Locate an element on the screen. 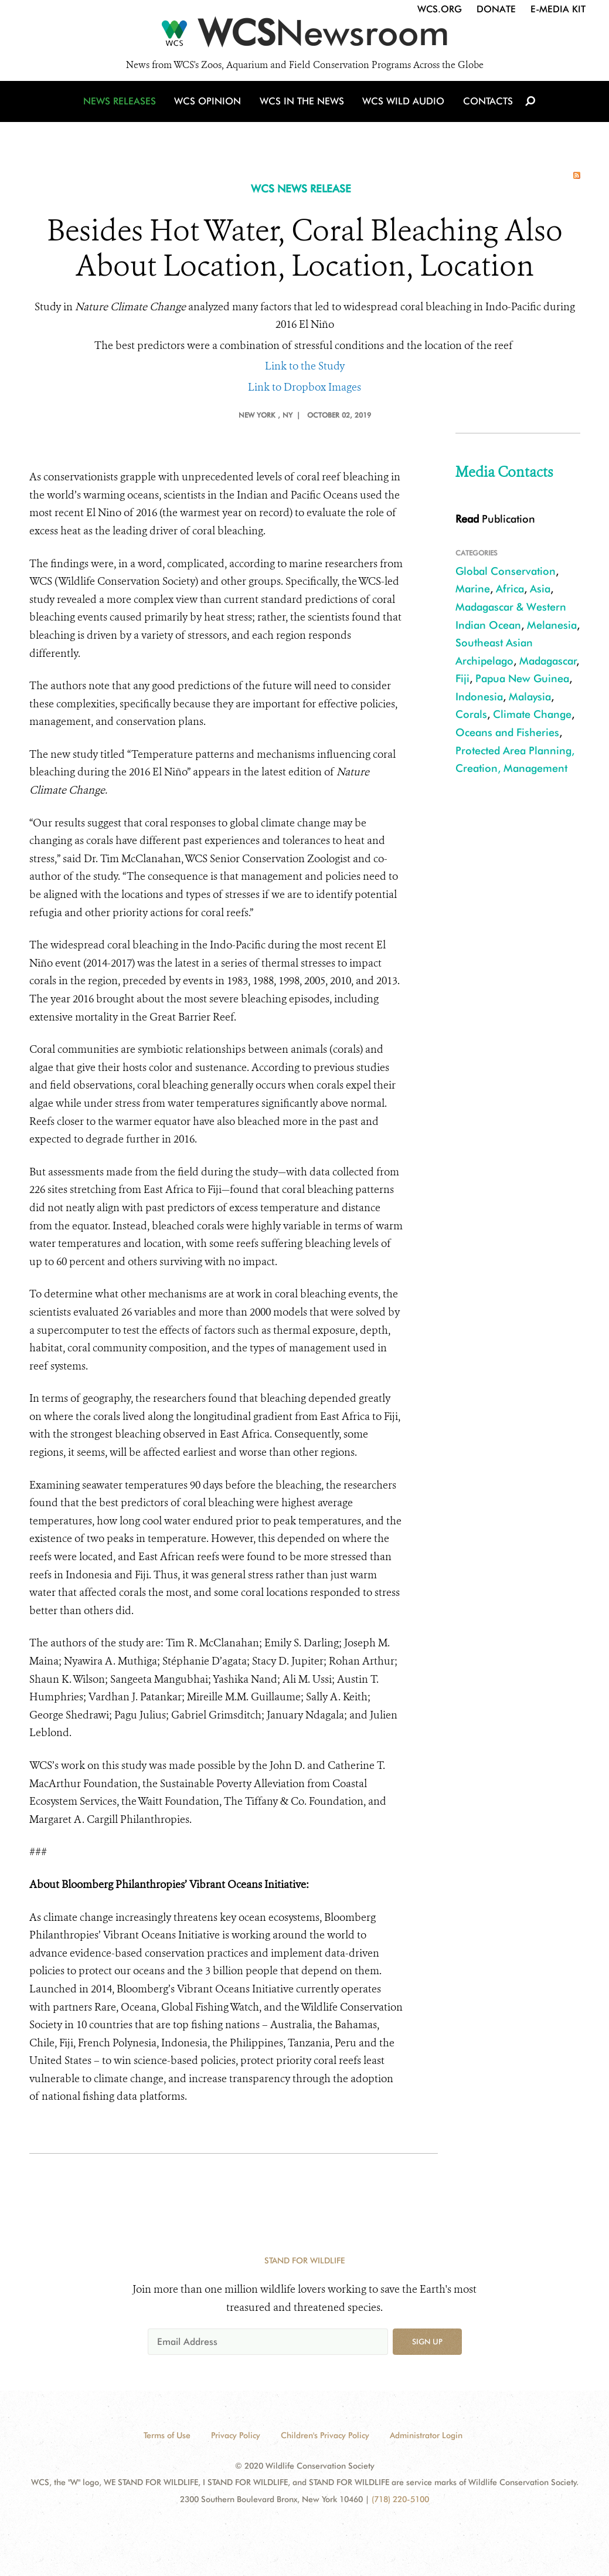 This screenshot has height=2576, width=609. (718) 220-5100 is located at coordinates (400, 2499).